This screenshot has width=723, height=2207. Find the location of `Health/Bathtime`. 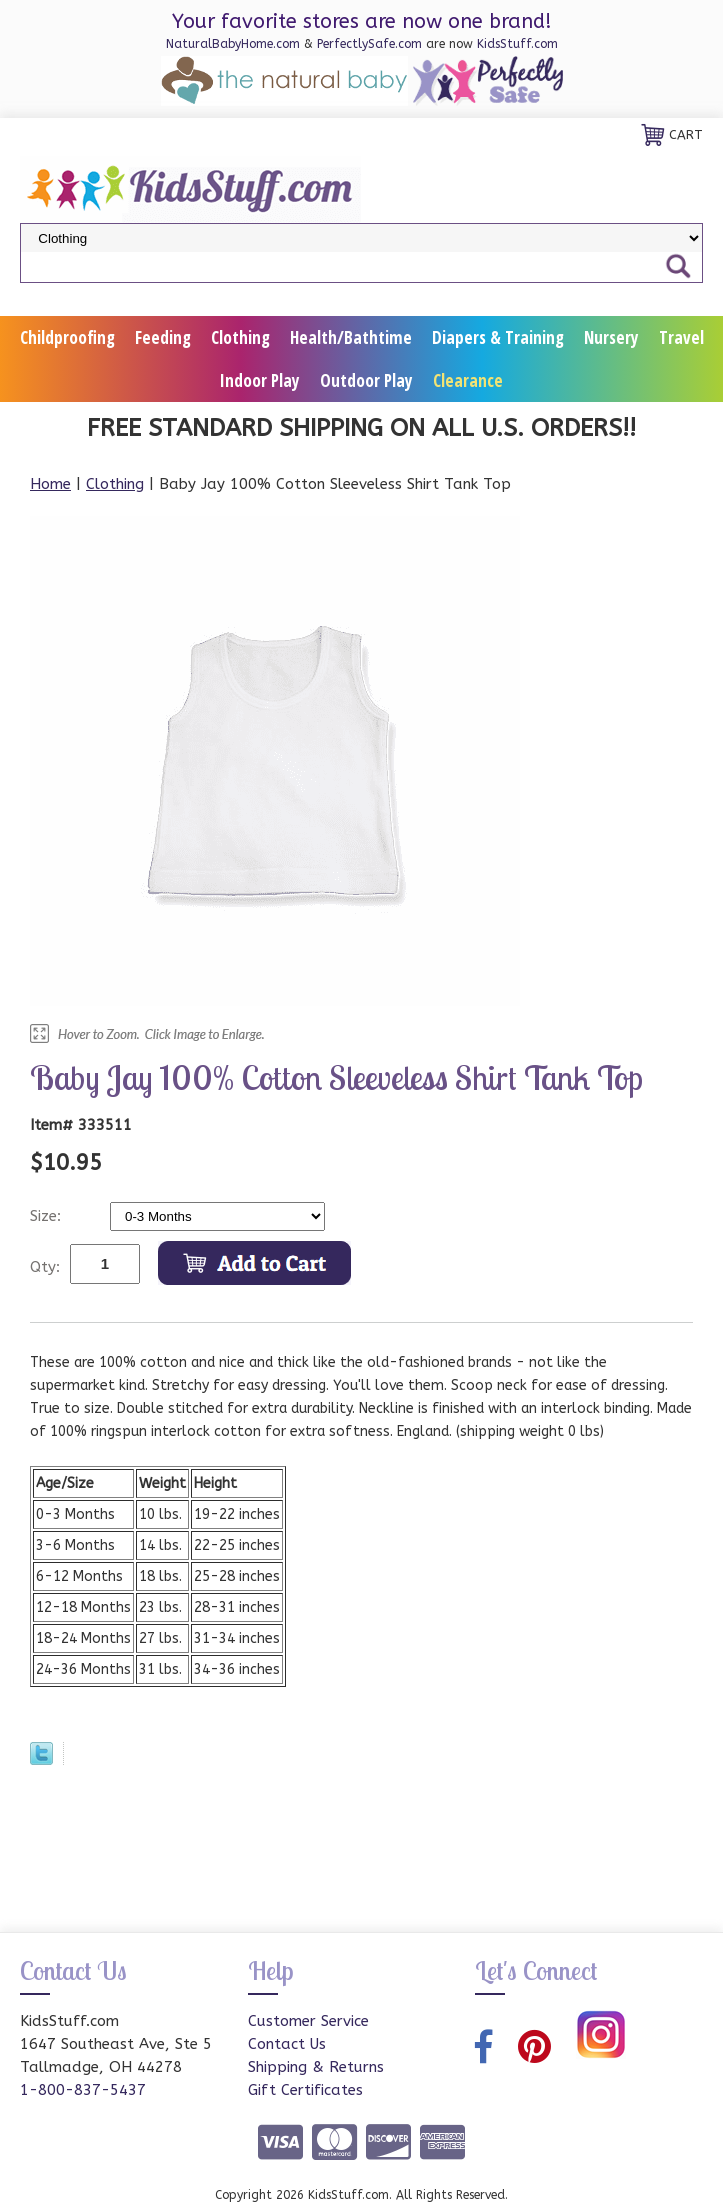

Health/Bathtime is located at coordinates (351, 337).